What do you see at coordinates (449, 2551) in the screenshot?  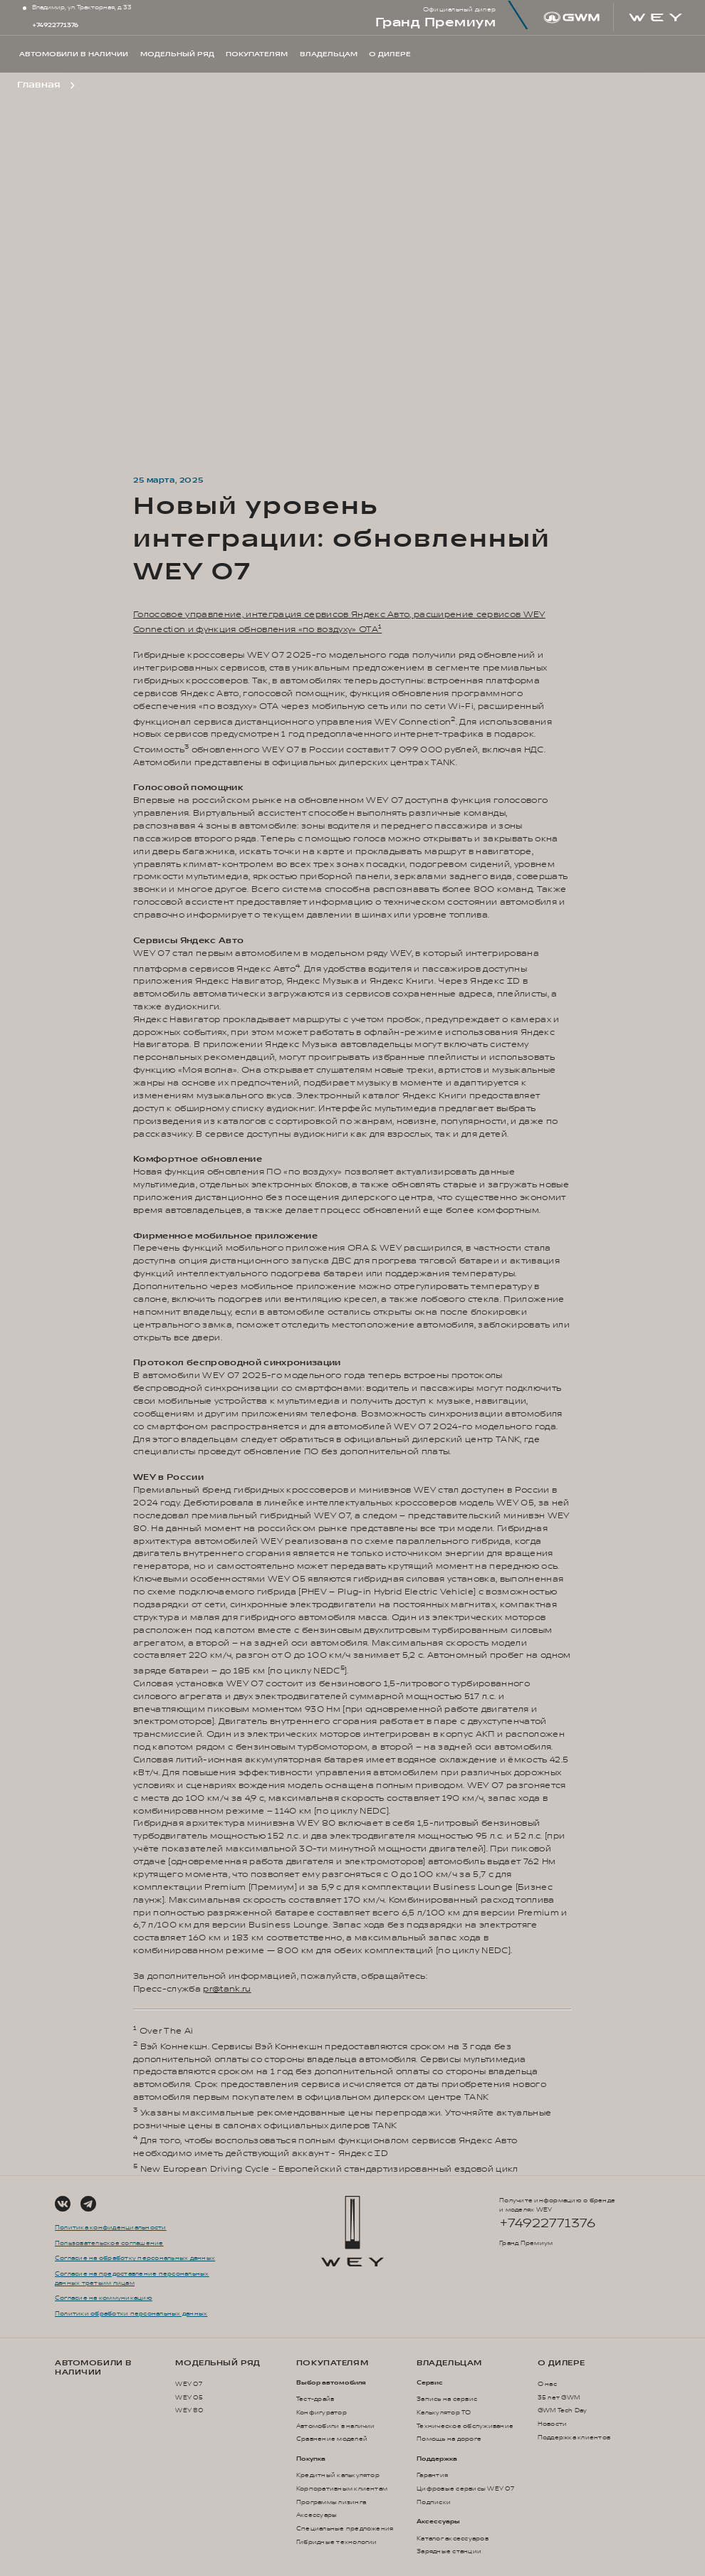 I see `Зарядные станции` at bounding box center [449, 2551].